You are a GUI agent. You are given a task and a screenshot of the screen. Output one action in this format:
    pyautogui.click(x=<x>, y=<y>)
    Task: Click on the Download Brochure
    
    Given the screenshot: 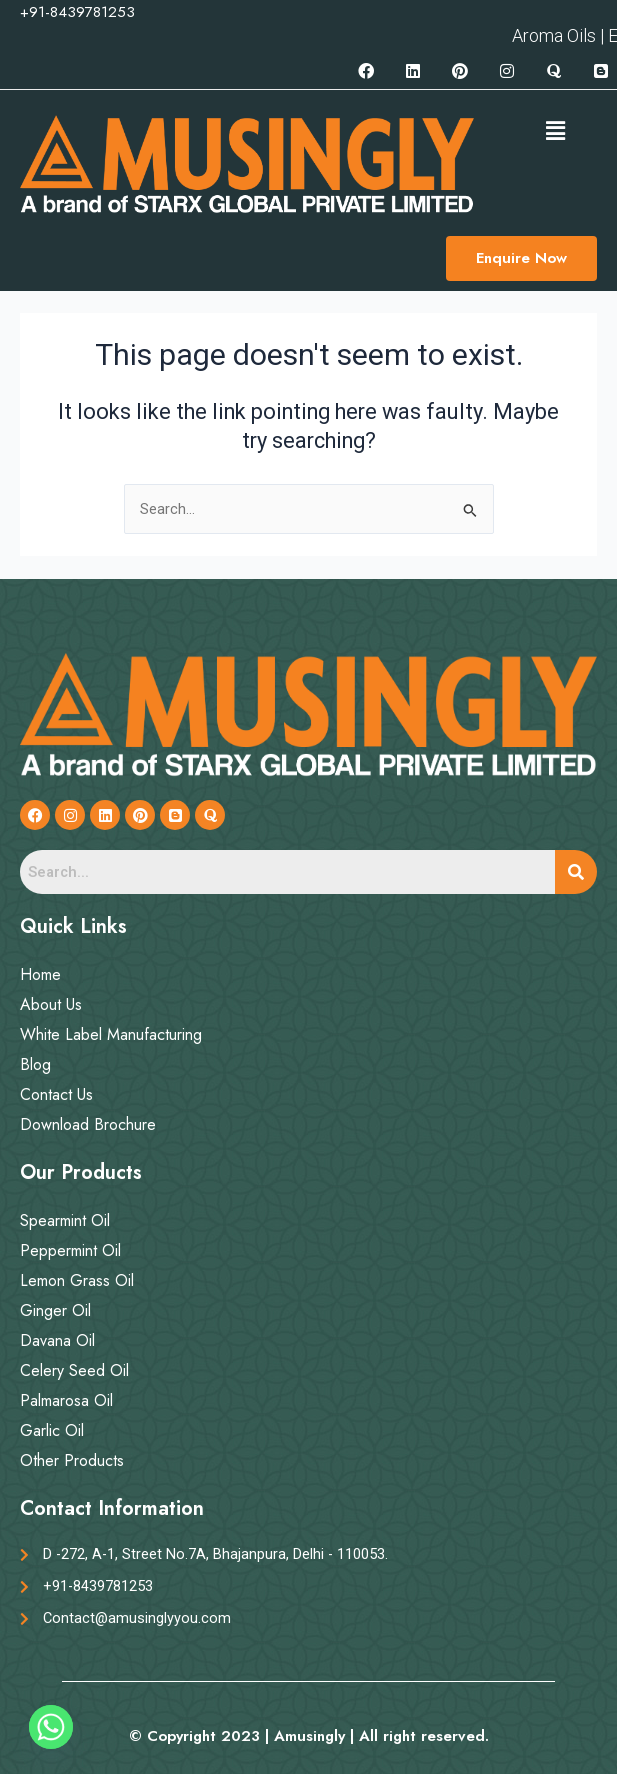 What is the action you would take?
    pyautogui.click(x=88, y=1124)
    